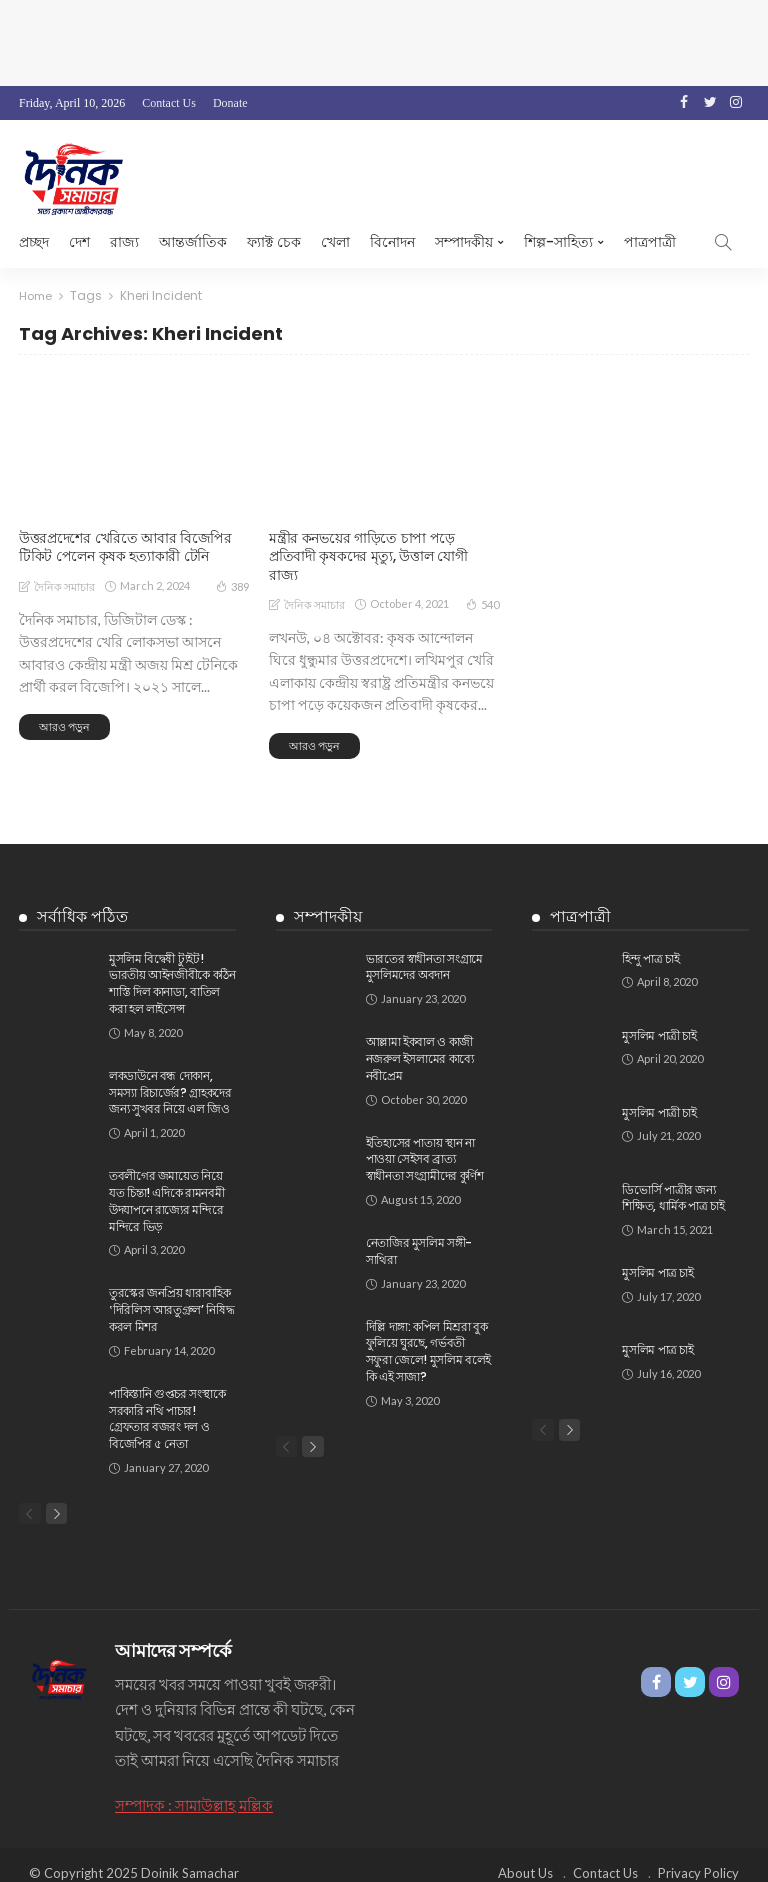  I want to click on তবলীগের জমায়েত নিয়ে যত চিন্তা! এদিকে রামনবমী উদযাপনে রাজ্যের মন্দিরে মন্দিরে ভিড়, so click(166, 1182).